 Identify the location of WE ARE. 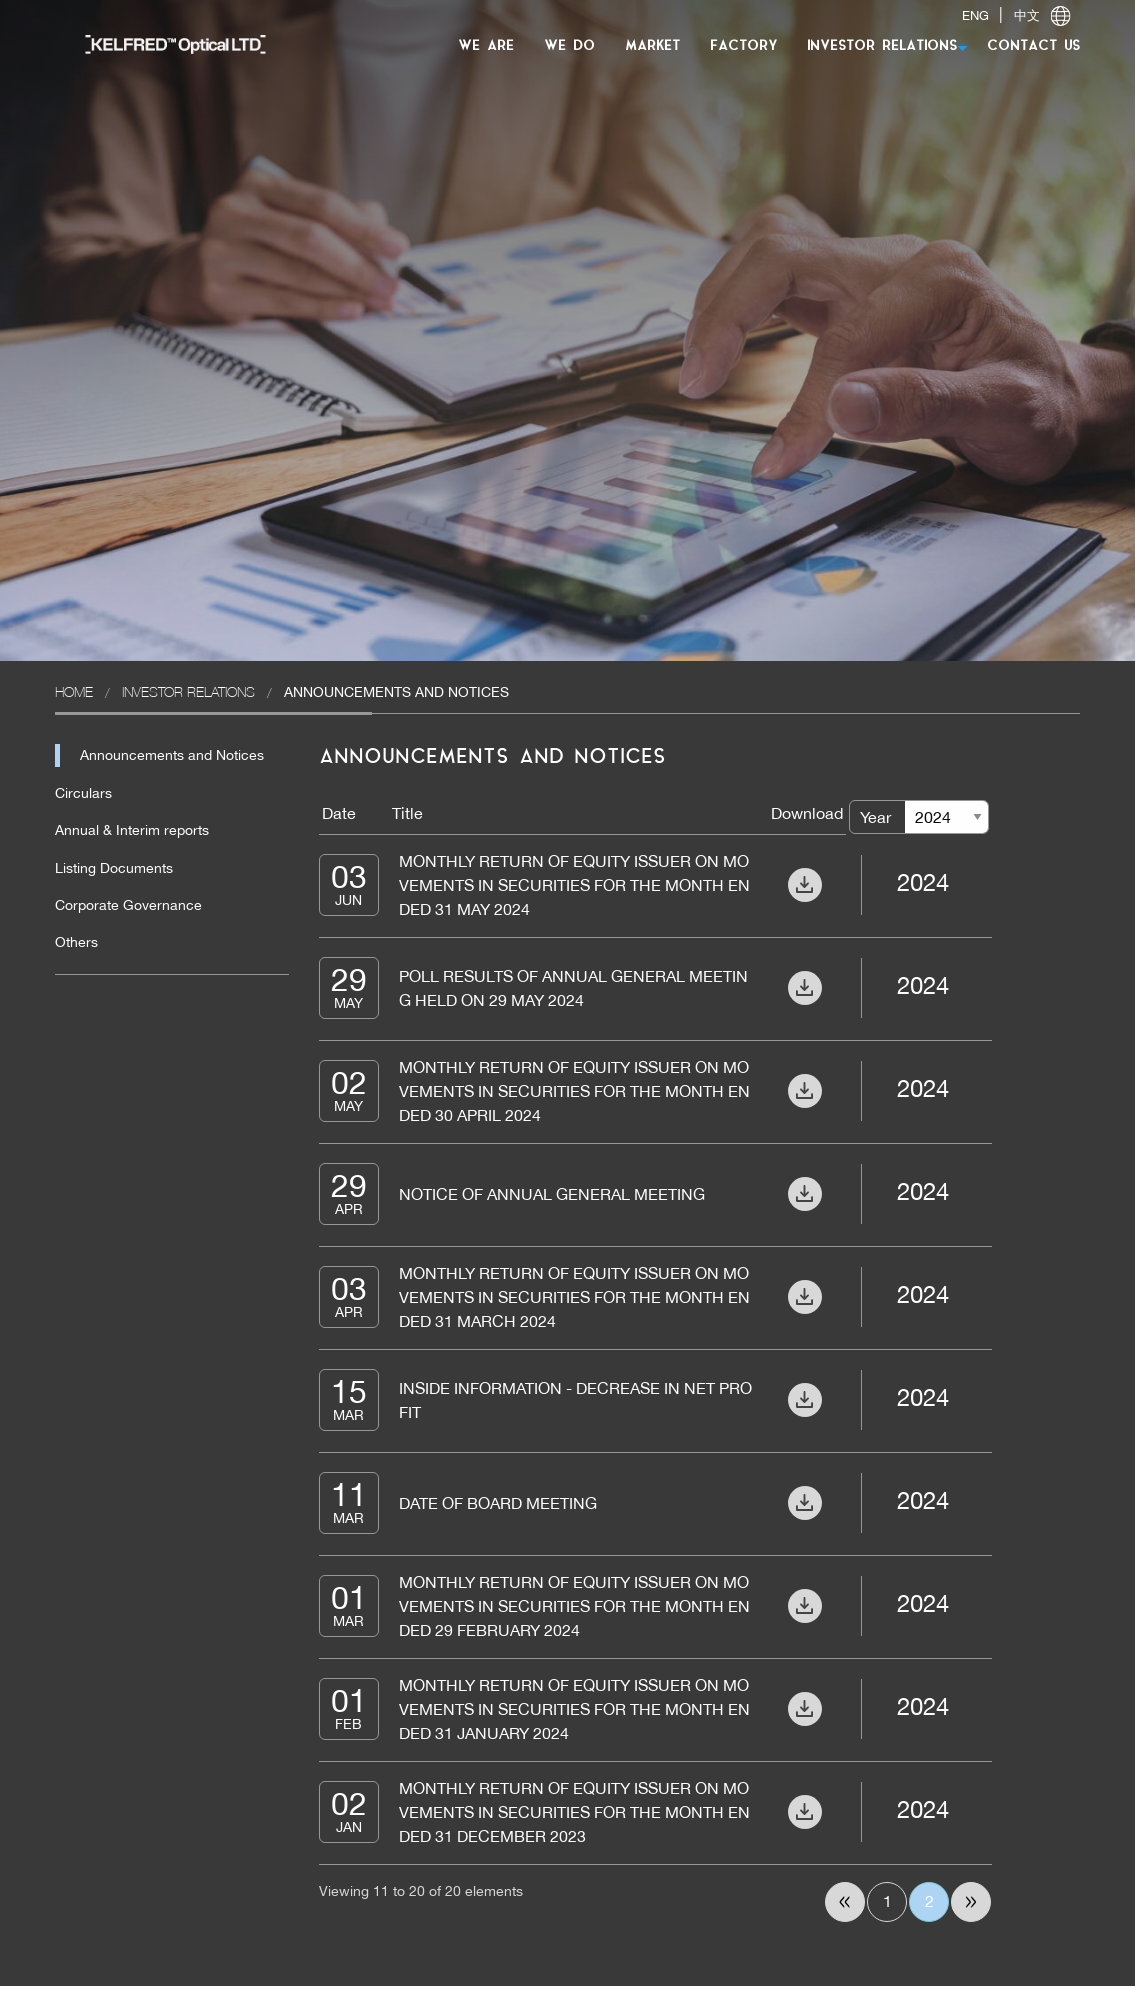
(486, 46).